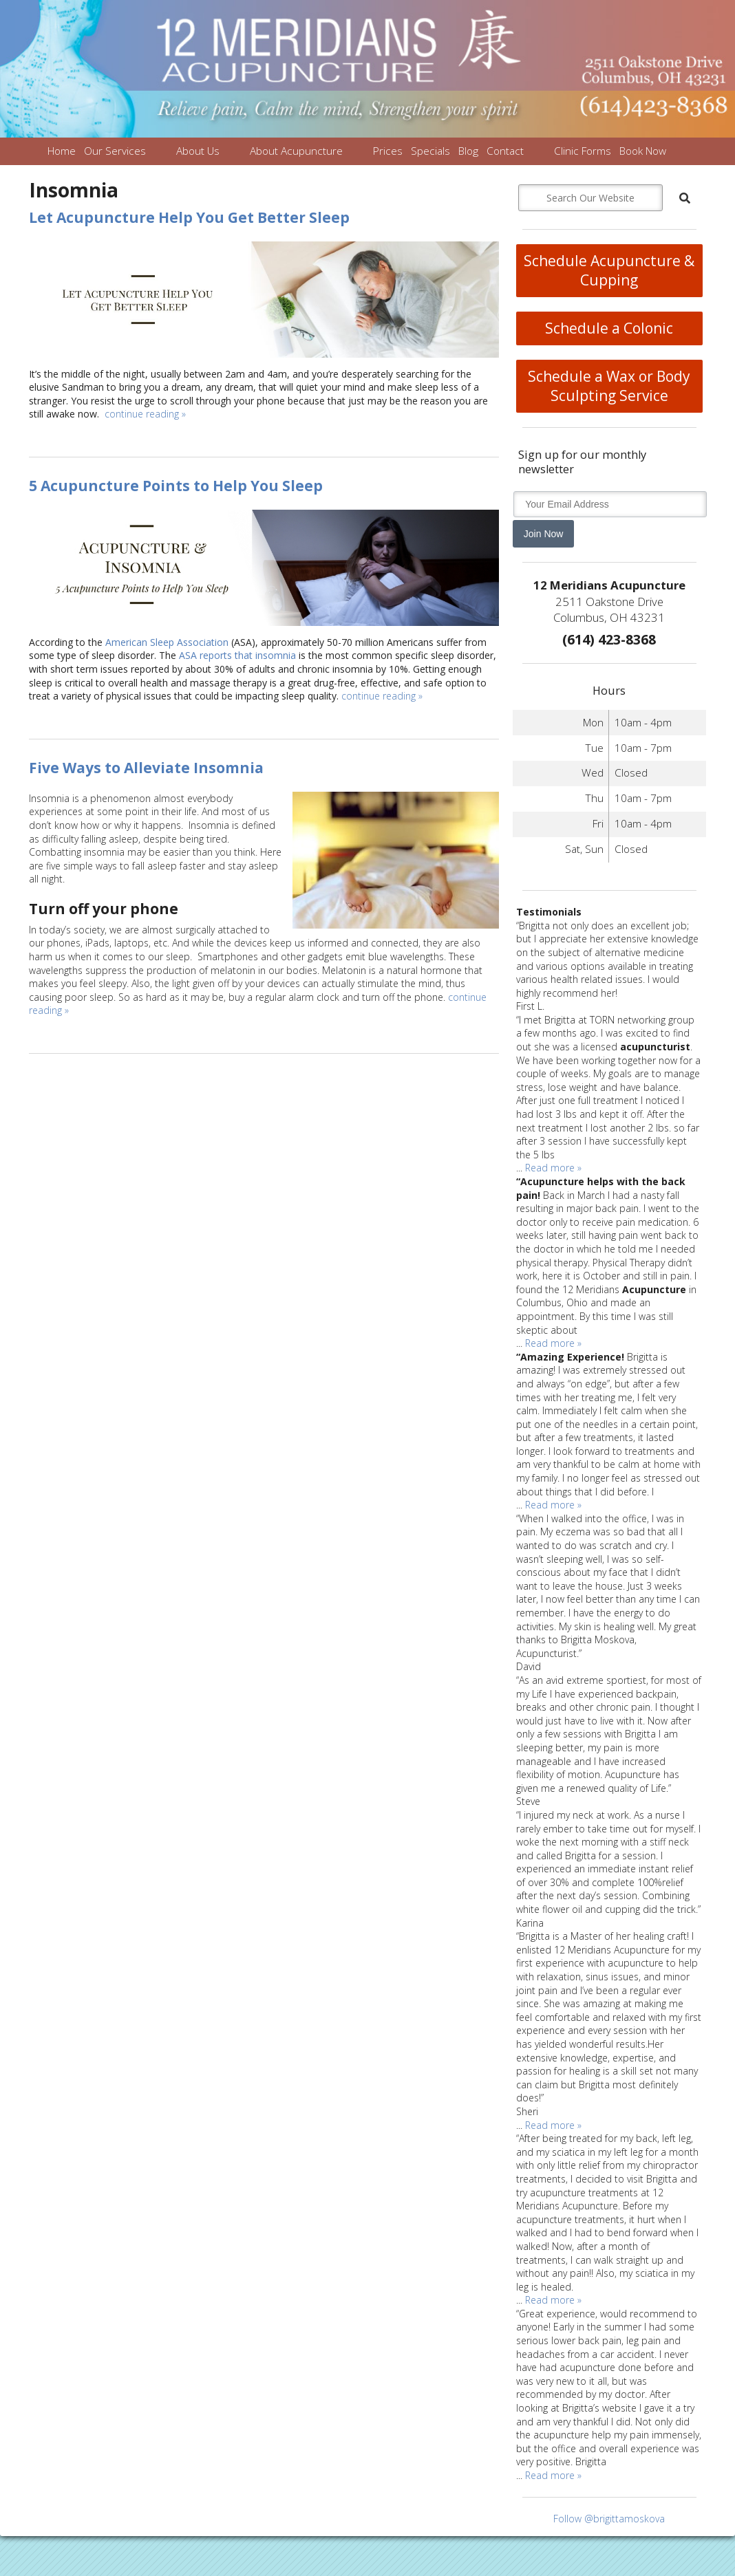 The height and width of the screenshot is (2576, 735). Describe the element at coordinates (145, 413) in the screenshot. I see `continue reading` at that location.